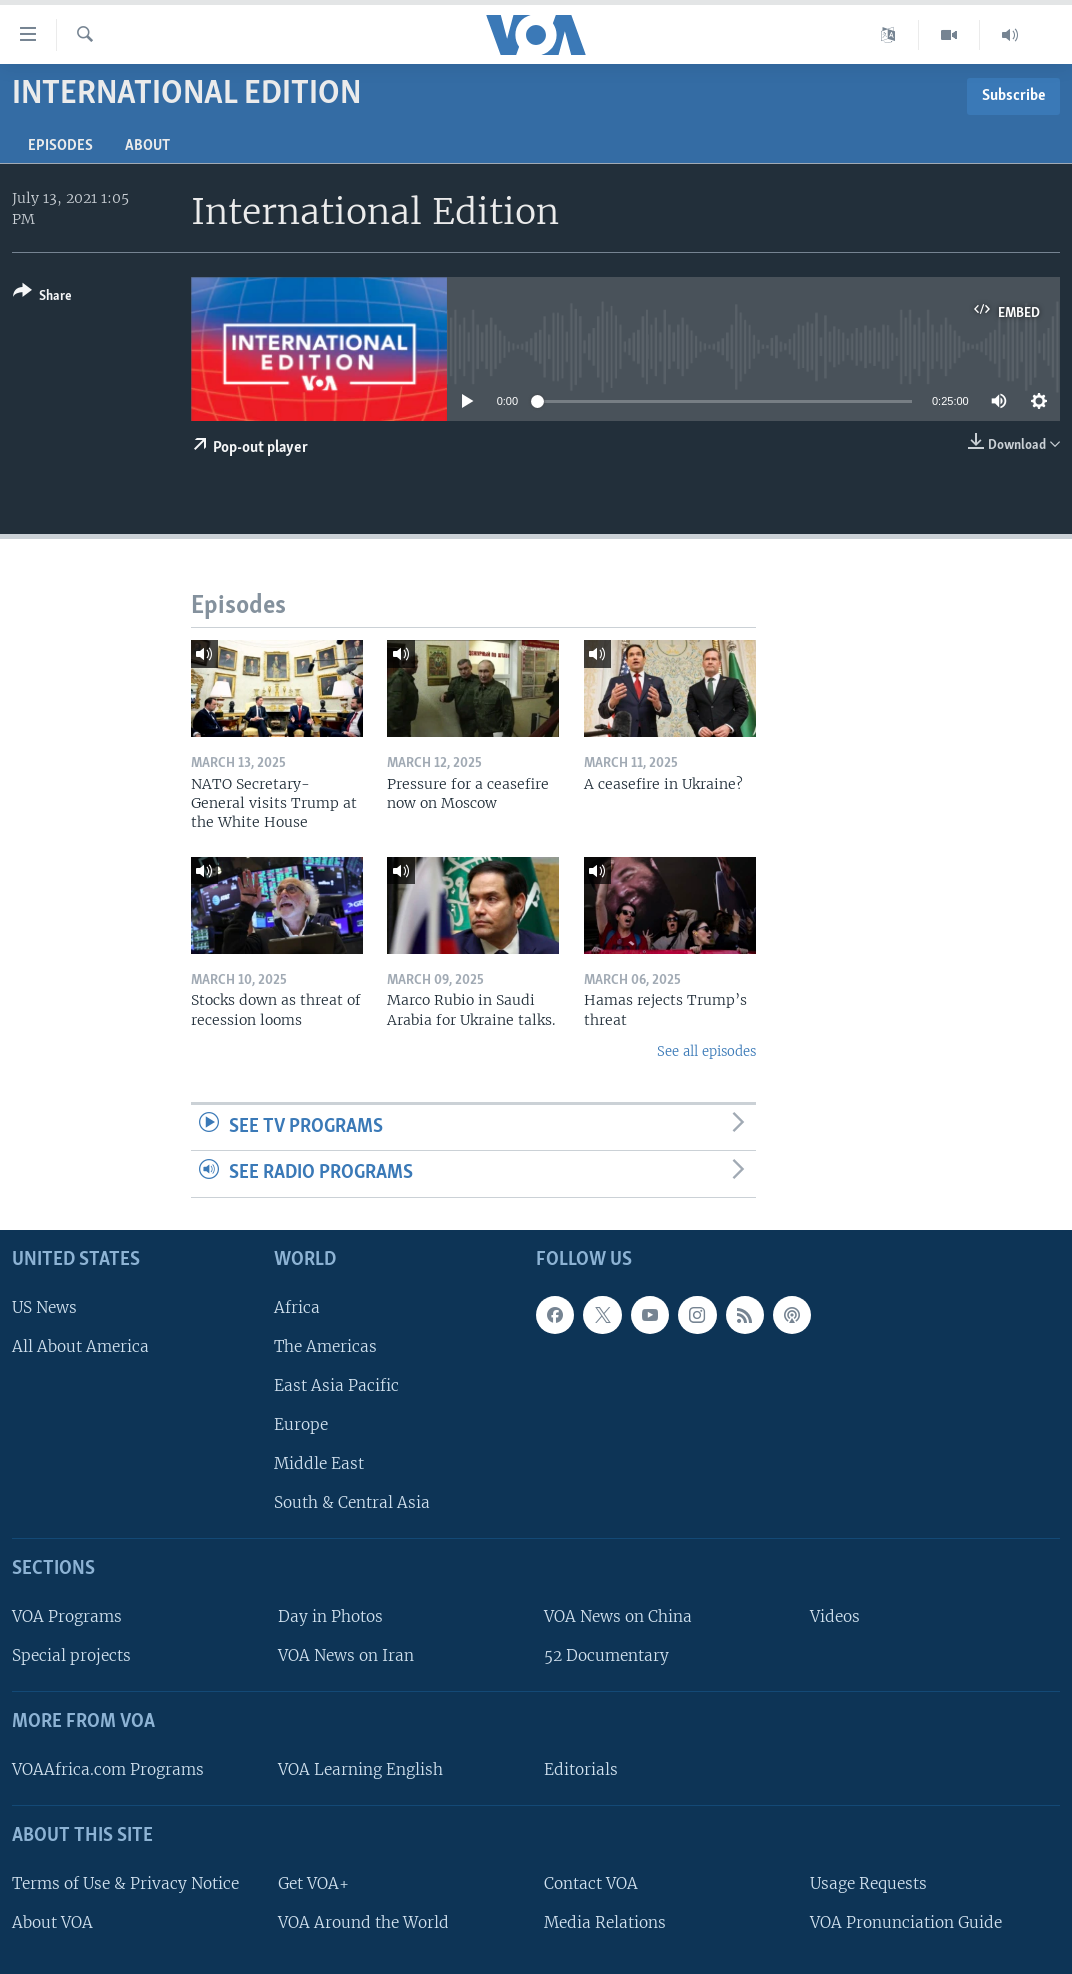 This screenshot has height=1974, width=1072. What do you see at coordinates (108, 1769) in the screenshot?
I see `VOAAfrica.com Programs` at bounding box center [108, 1769].